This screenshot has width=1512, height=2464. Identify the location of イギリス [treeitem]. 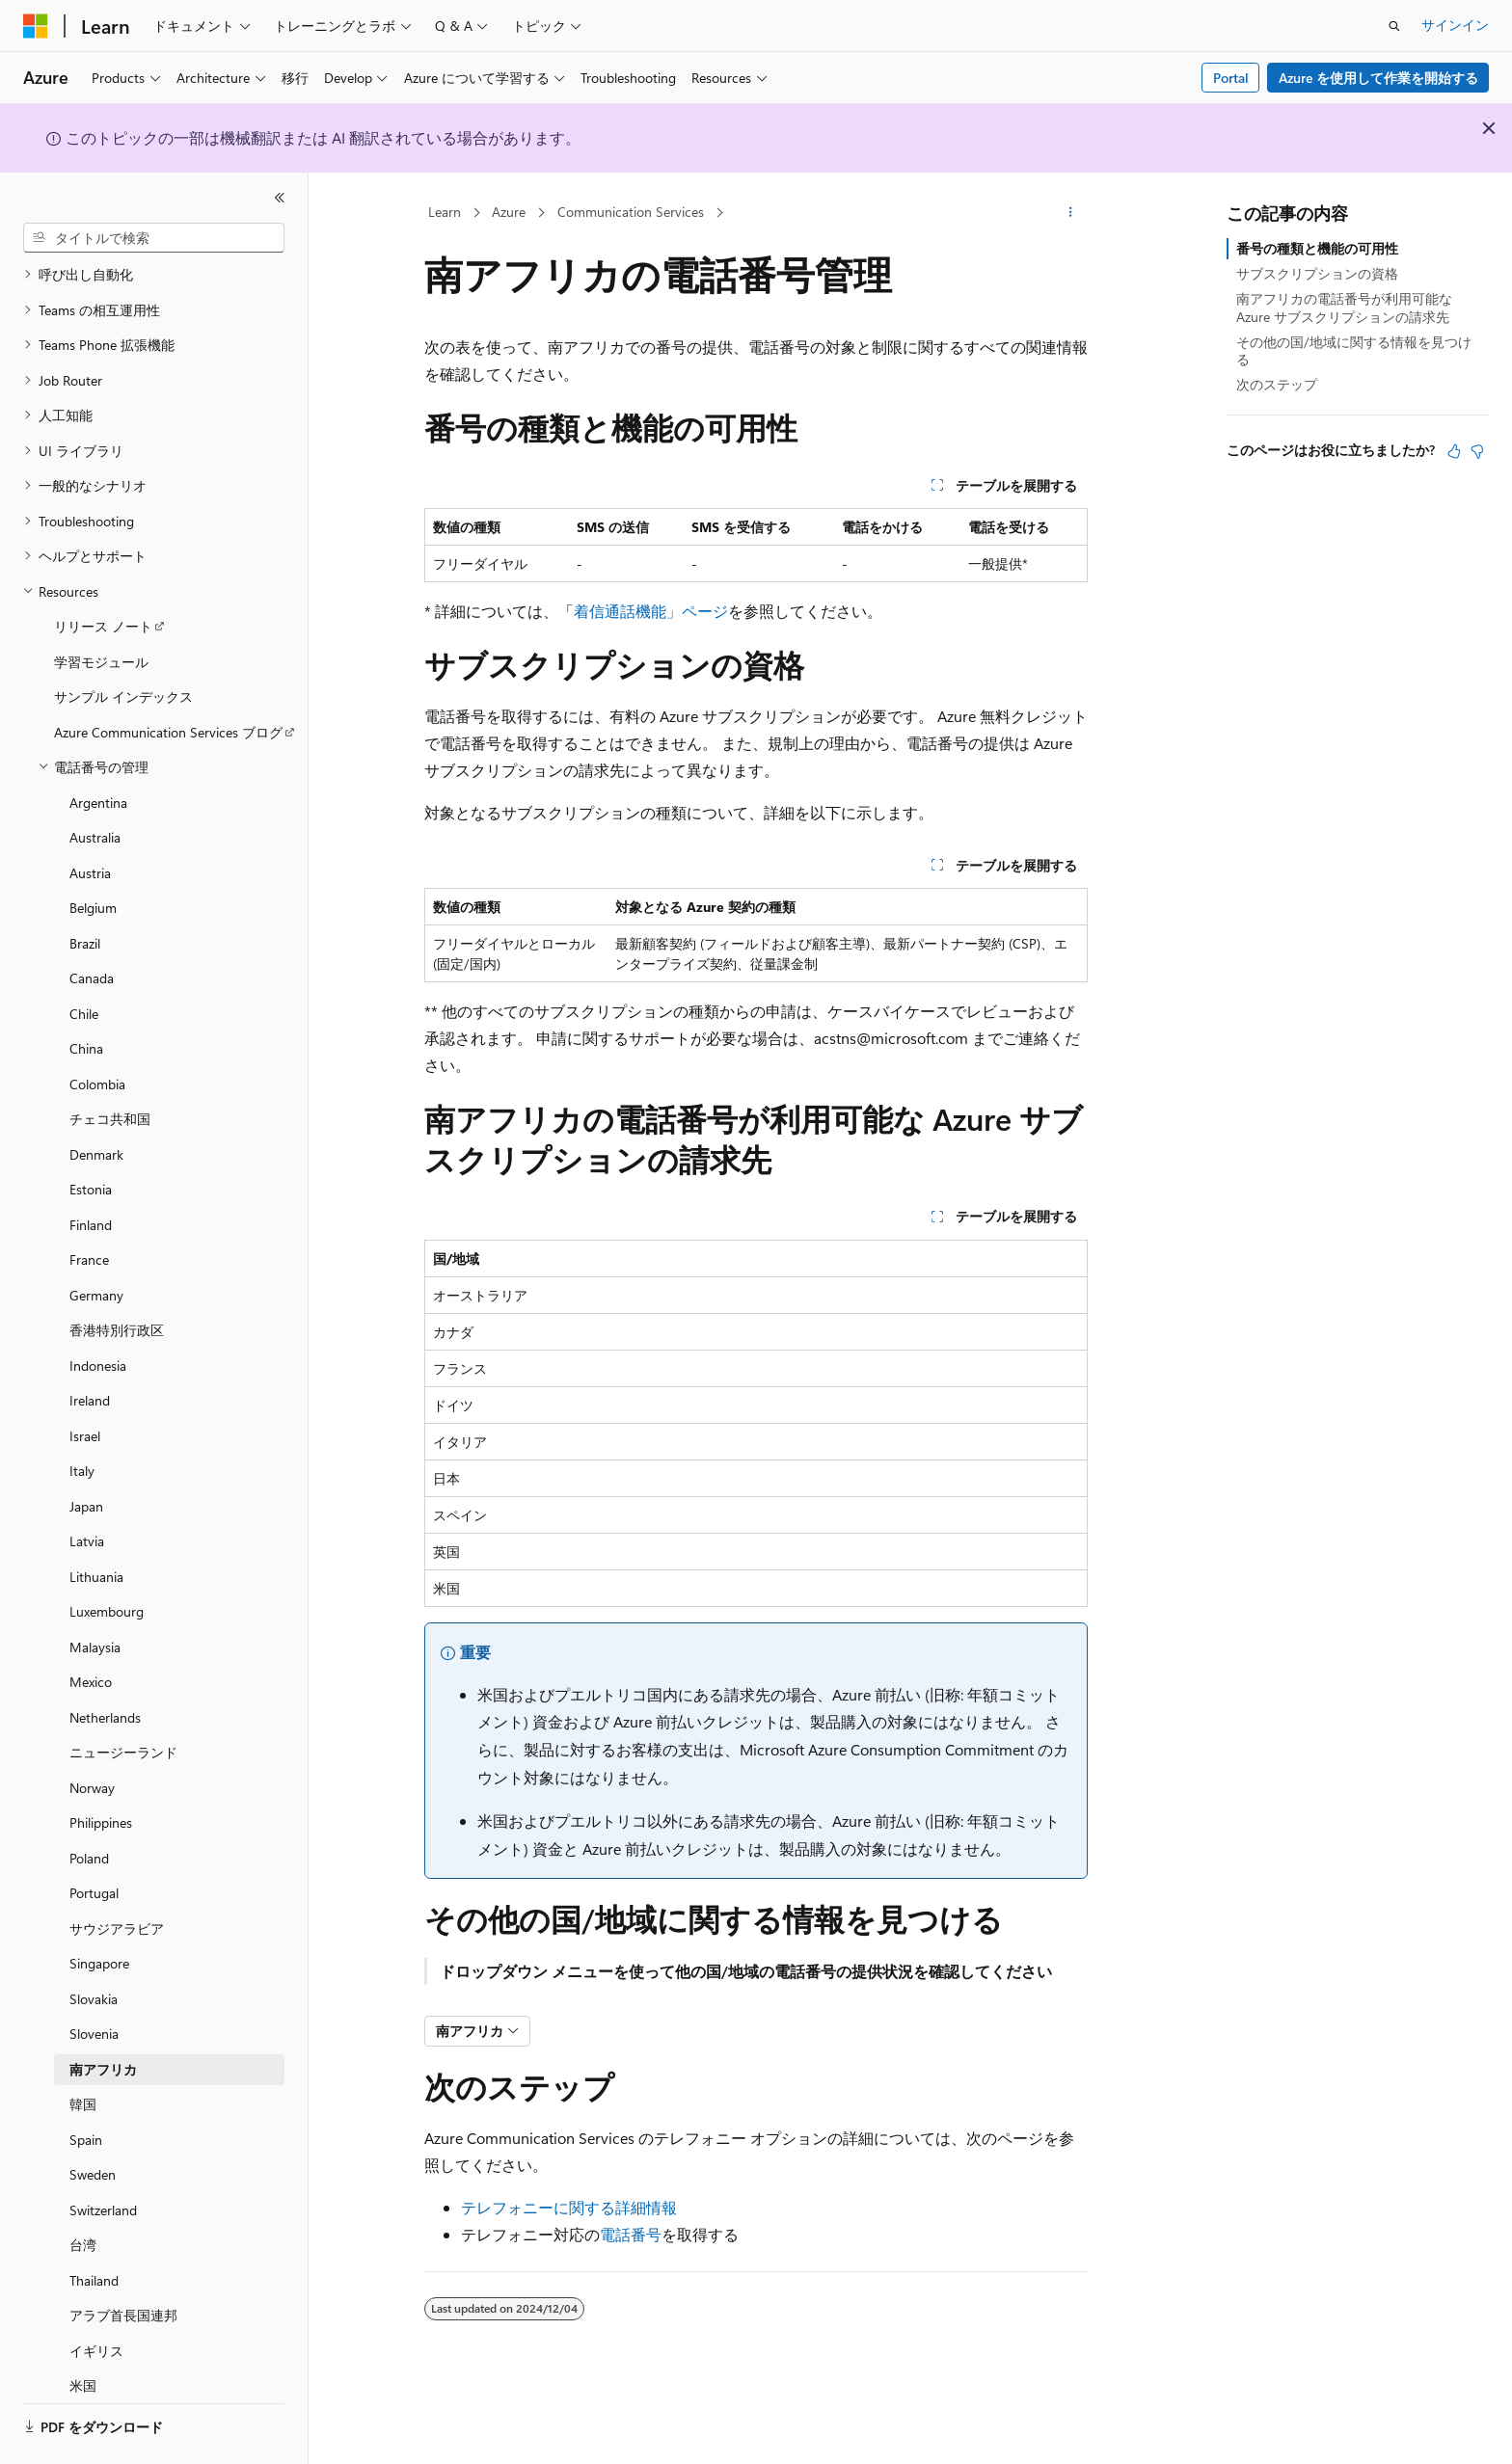
(96, 2298).